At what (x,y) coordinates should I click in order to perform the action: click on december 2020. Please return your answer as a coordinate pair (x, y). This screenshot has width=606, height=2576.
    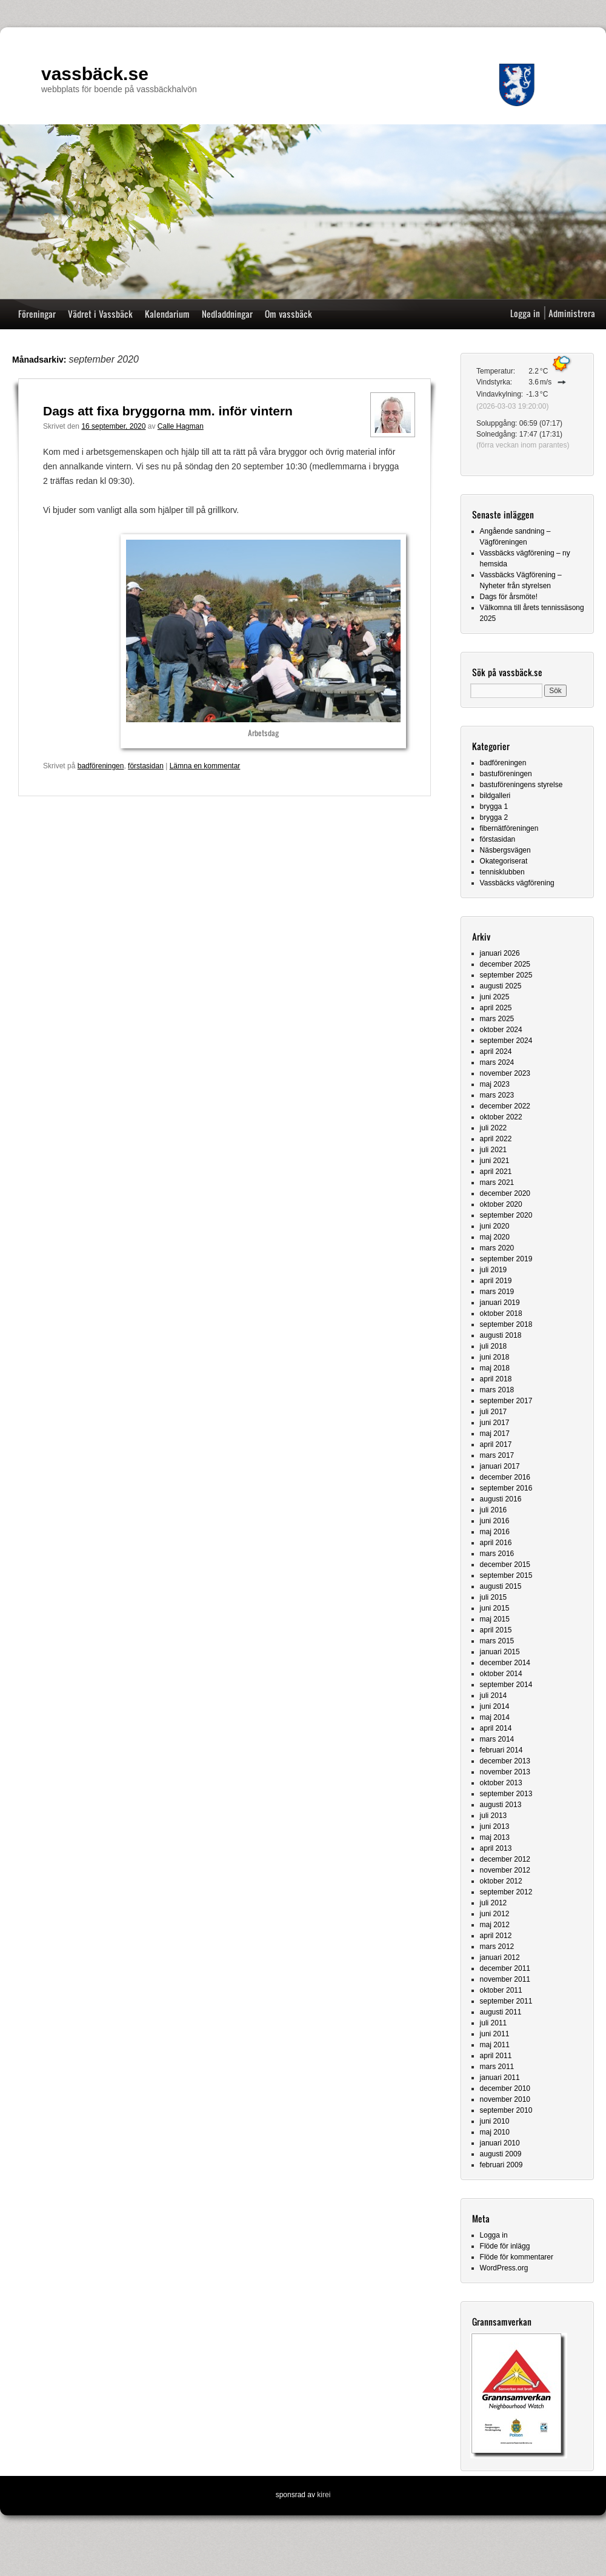
    Looking at the image, I should click on (505, 1193).